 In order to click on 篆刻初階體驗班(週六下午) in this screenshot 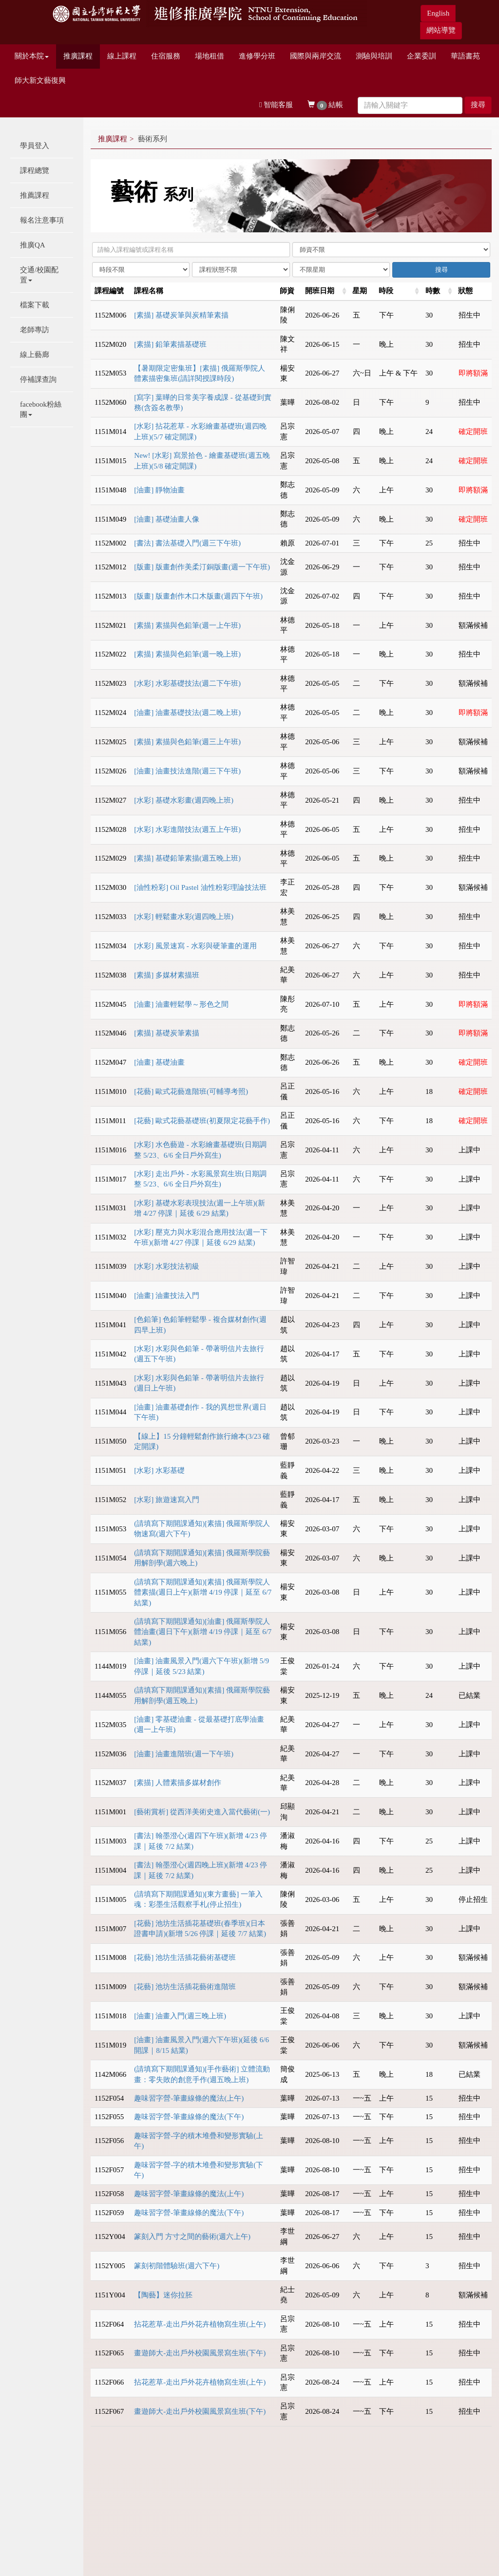, I will do `click(176, 2266)`.